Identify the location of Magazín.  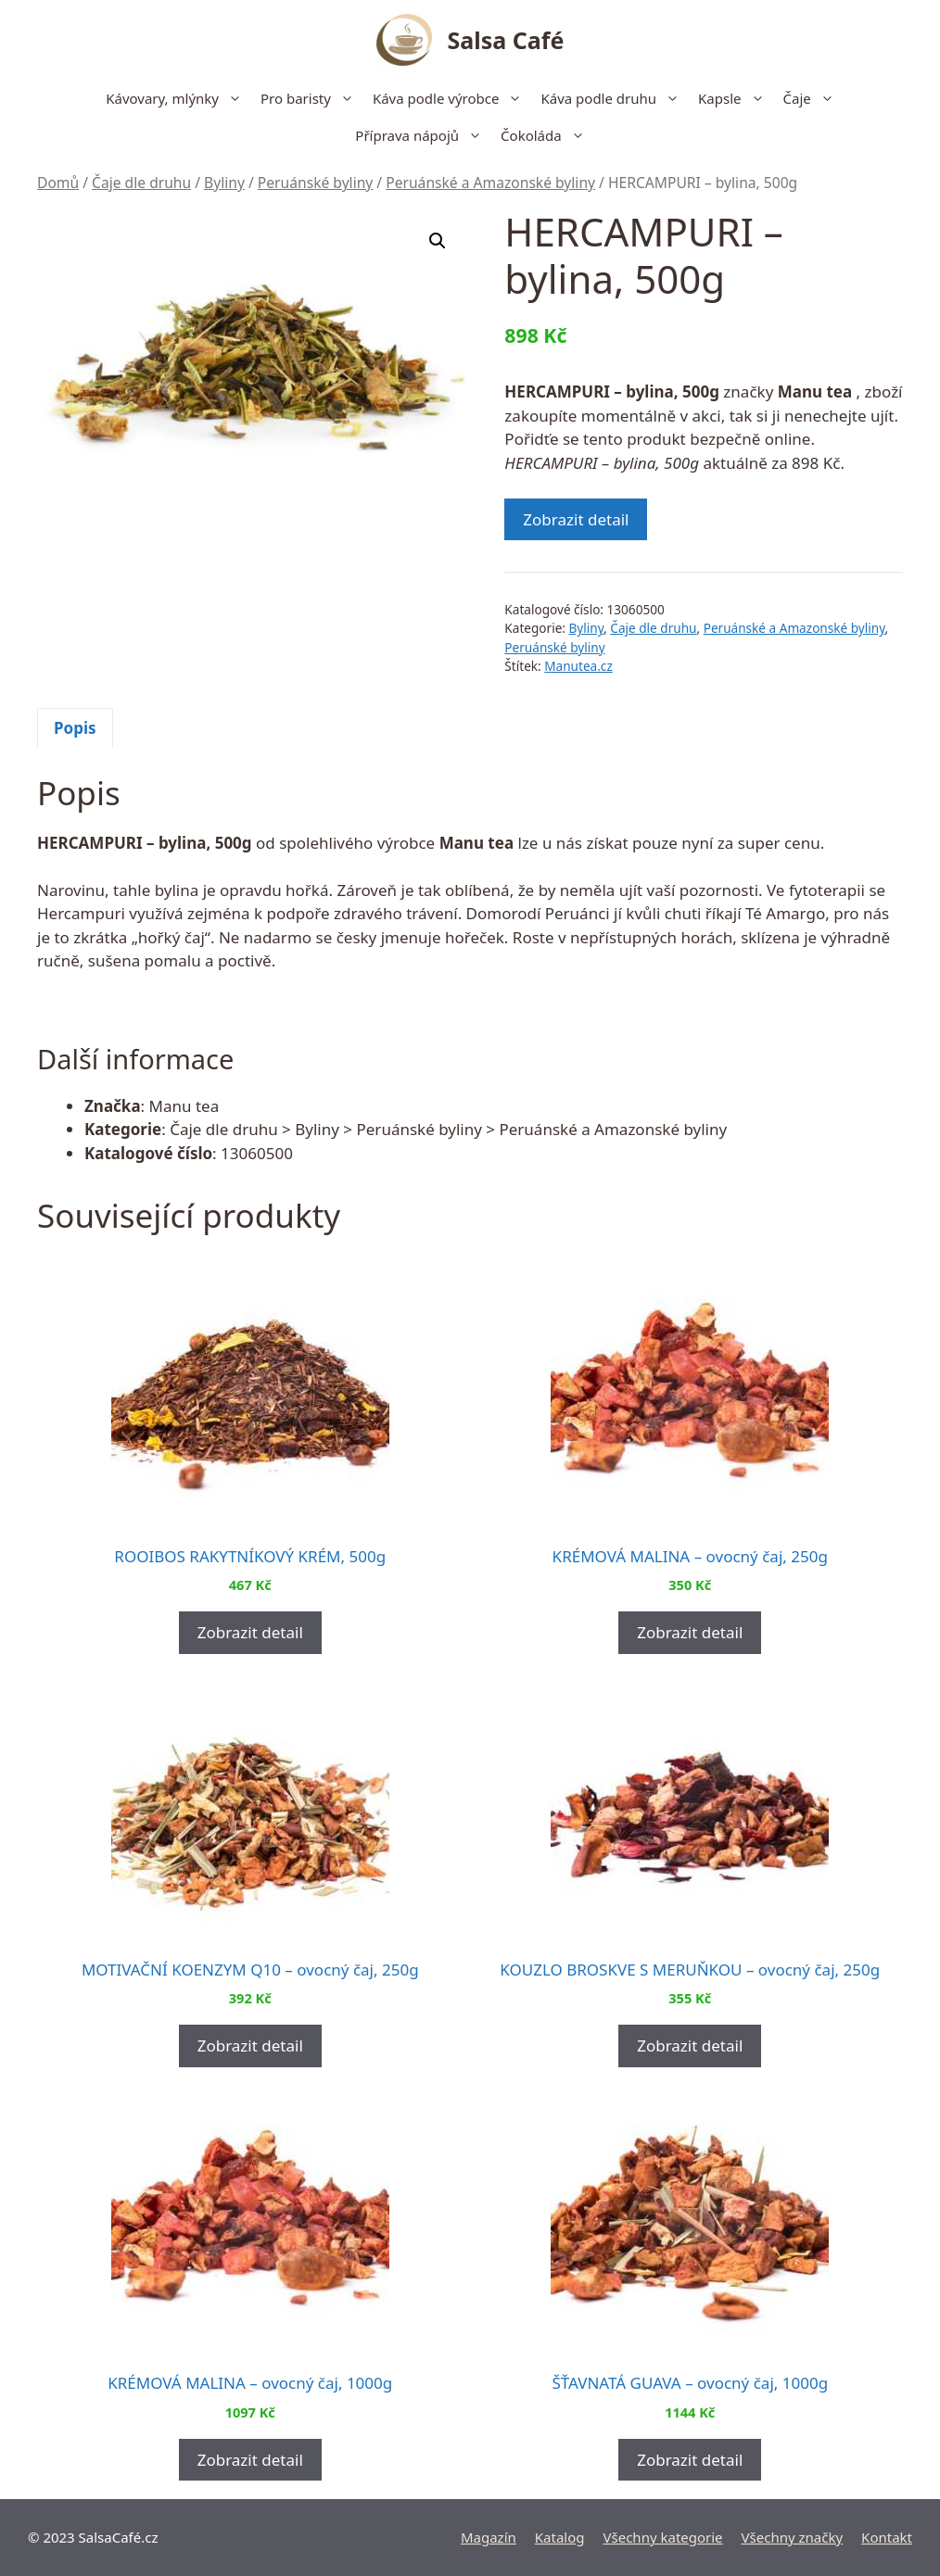
(488, 2537).